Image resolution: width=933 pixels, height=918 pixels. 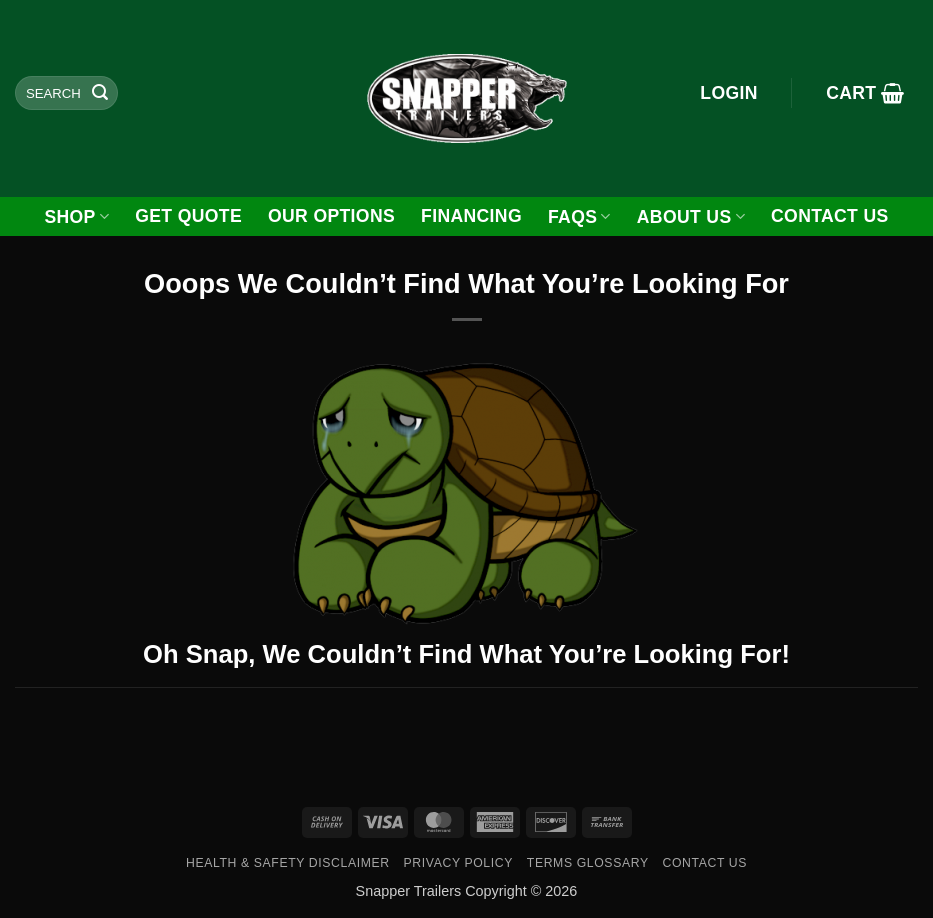 What do you see at coordinates (288, 863) in the screenshot?
I see `Health & Safety Disclaimer` at bounding box center [288, 863].